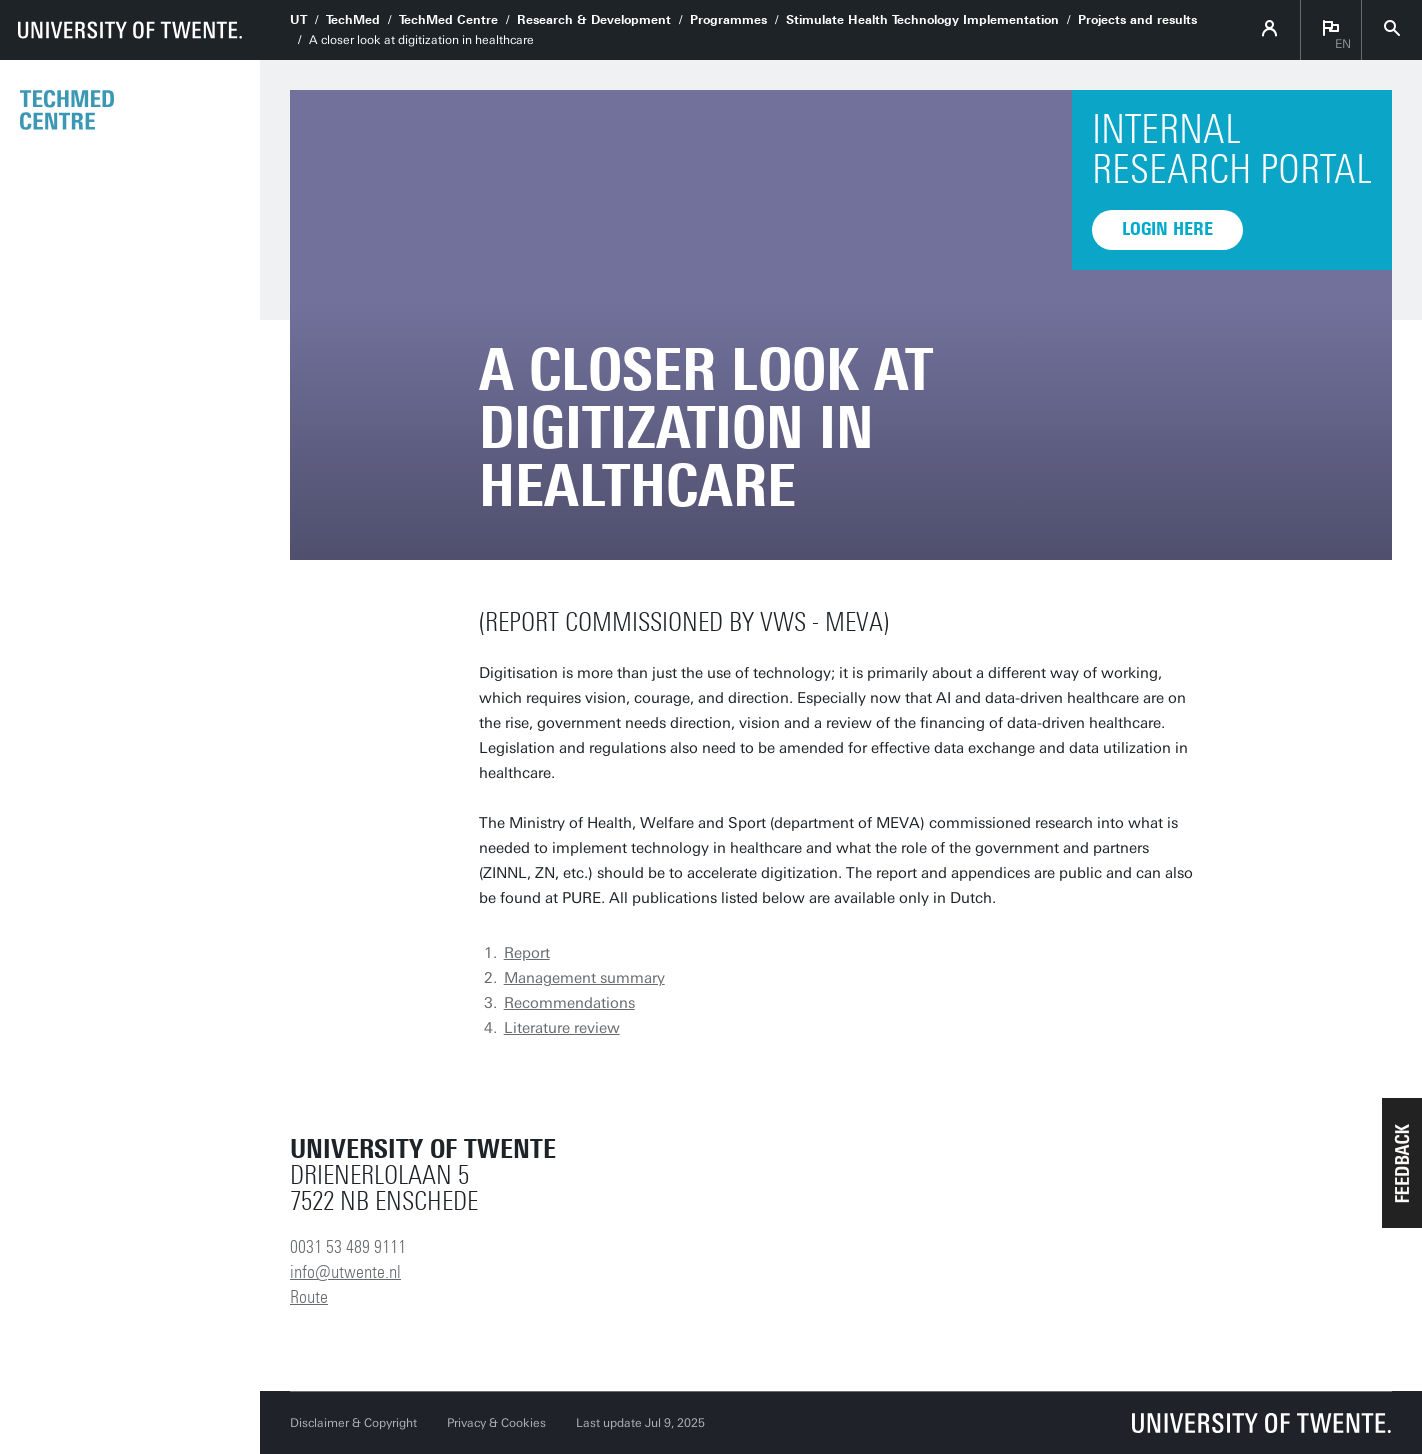 This screenshot has width=1422, height=1454. I want to click on Route, so click(309, 1297).